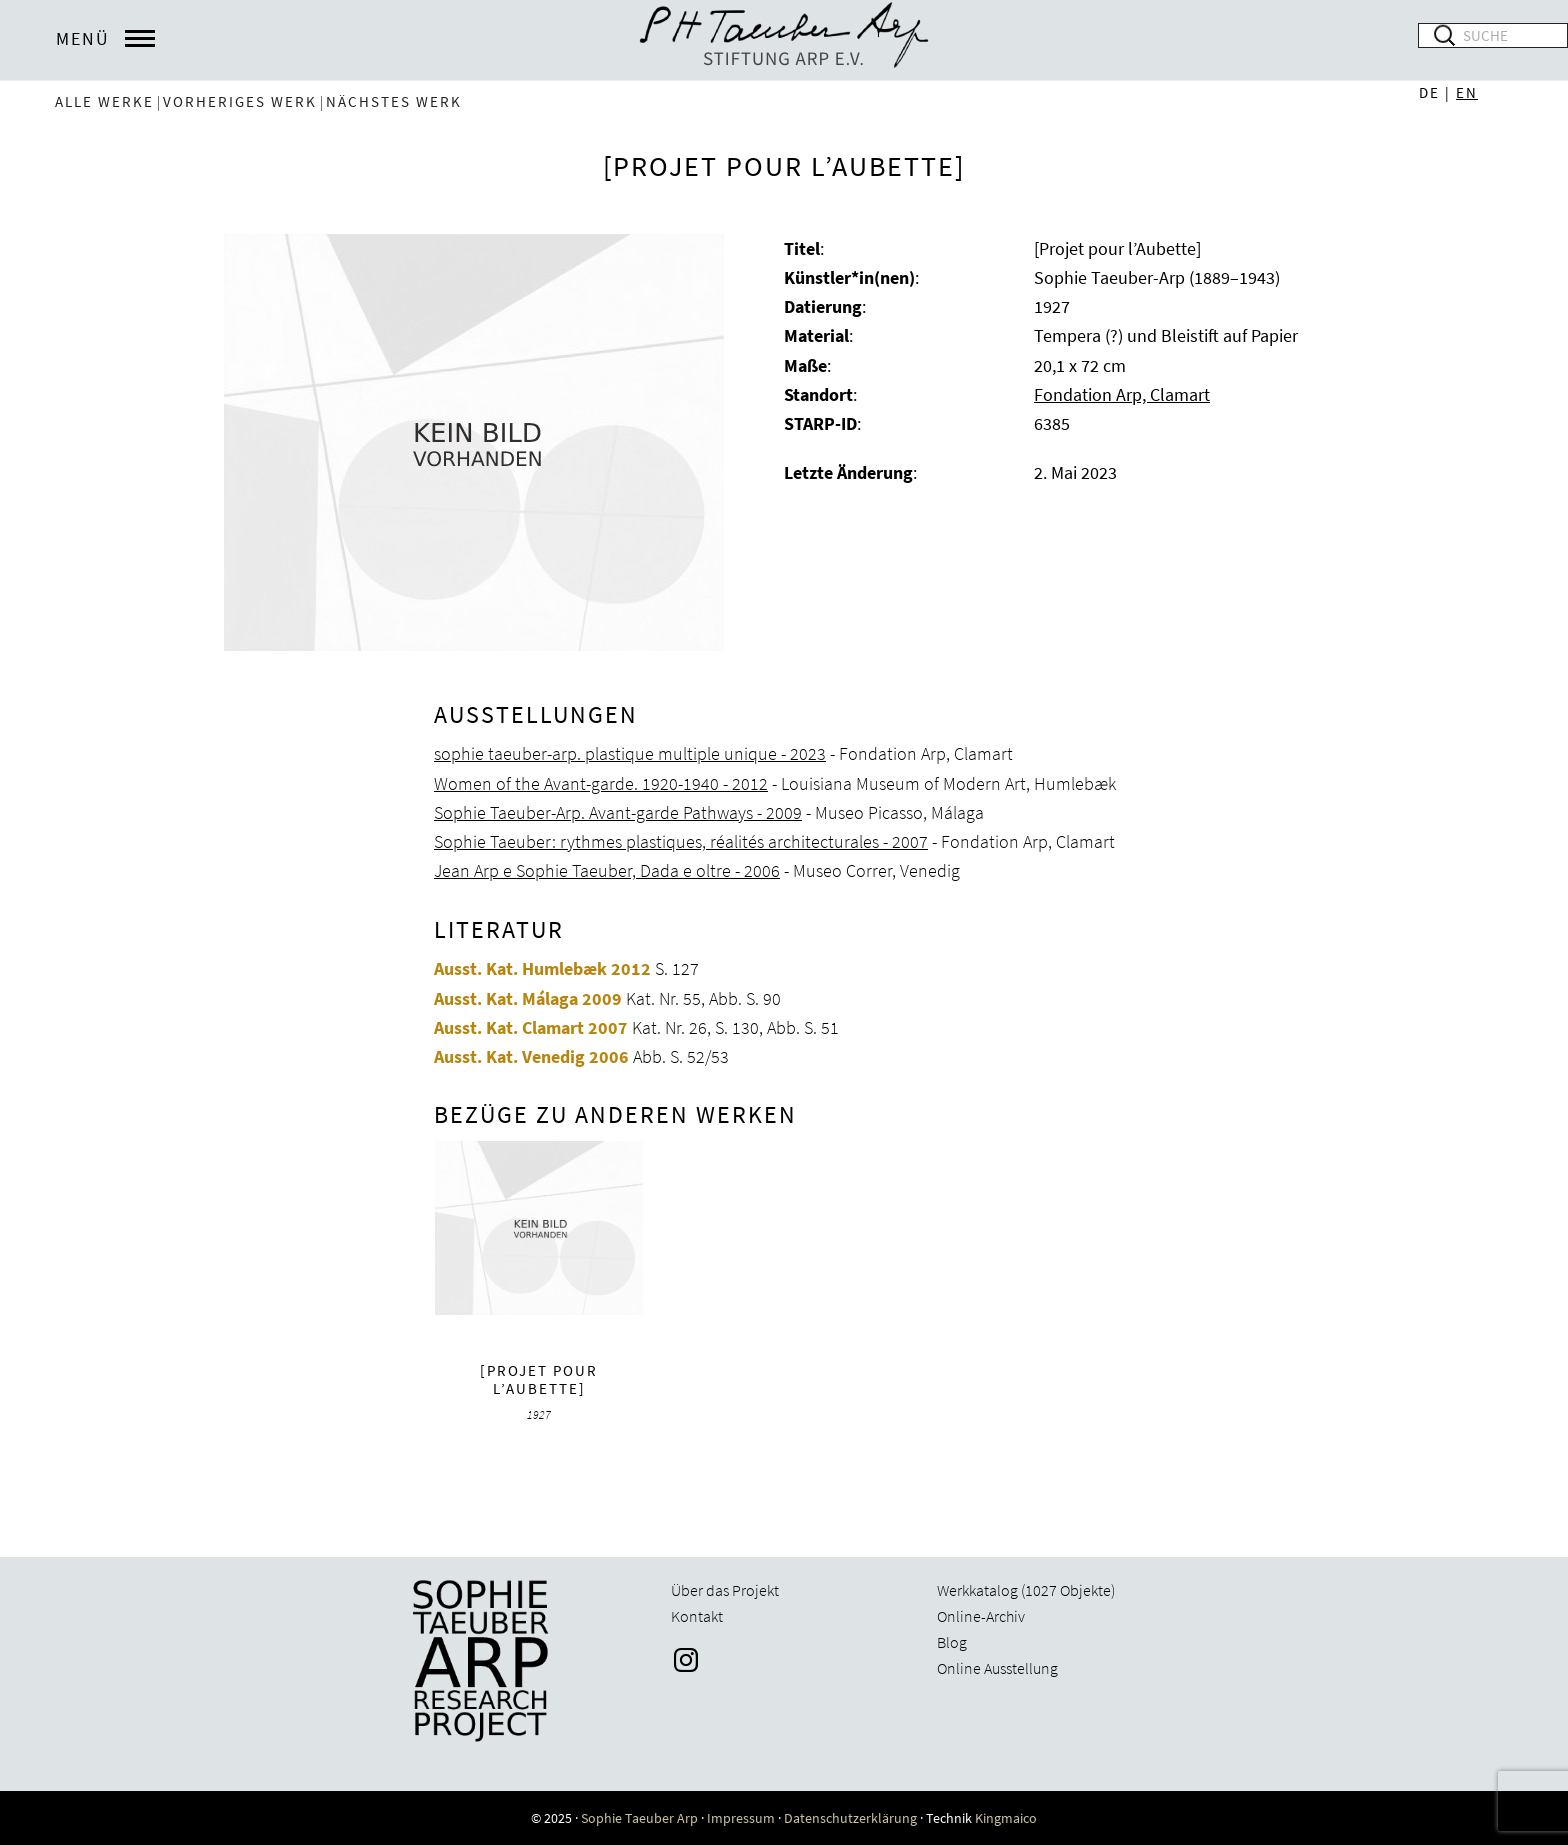  What do you see at coordinates (104, 101) in the screenshot?
I see `Alle Werke` at bounding box center [104, 101].